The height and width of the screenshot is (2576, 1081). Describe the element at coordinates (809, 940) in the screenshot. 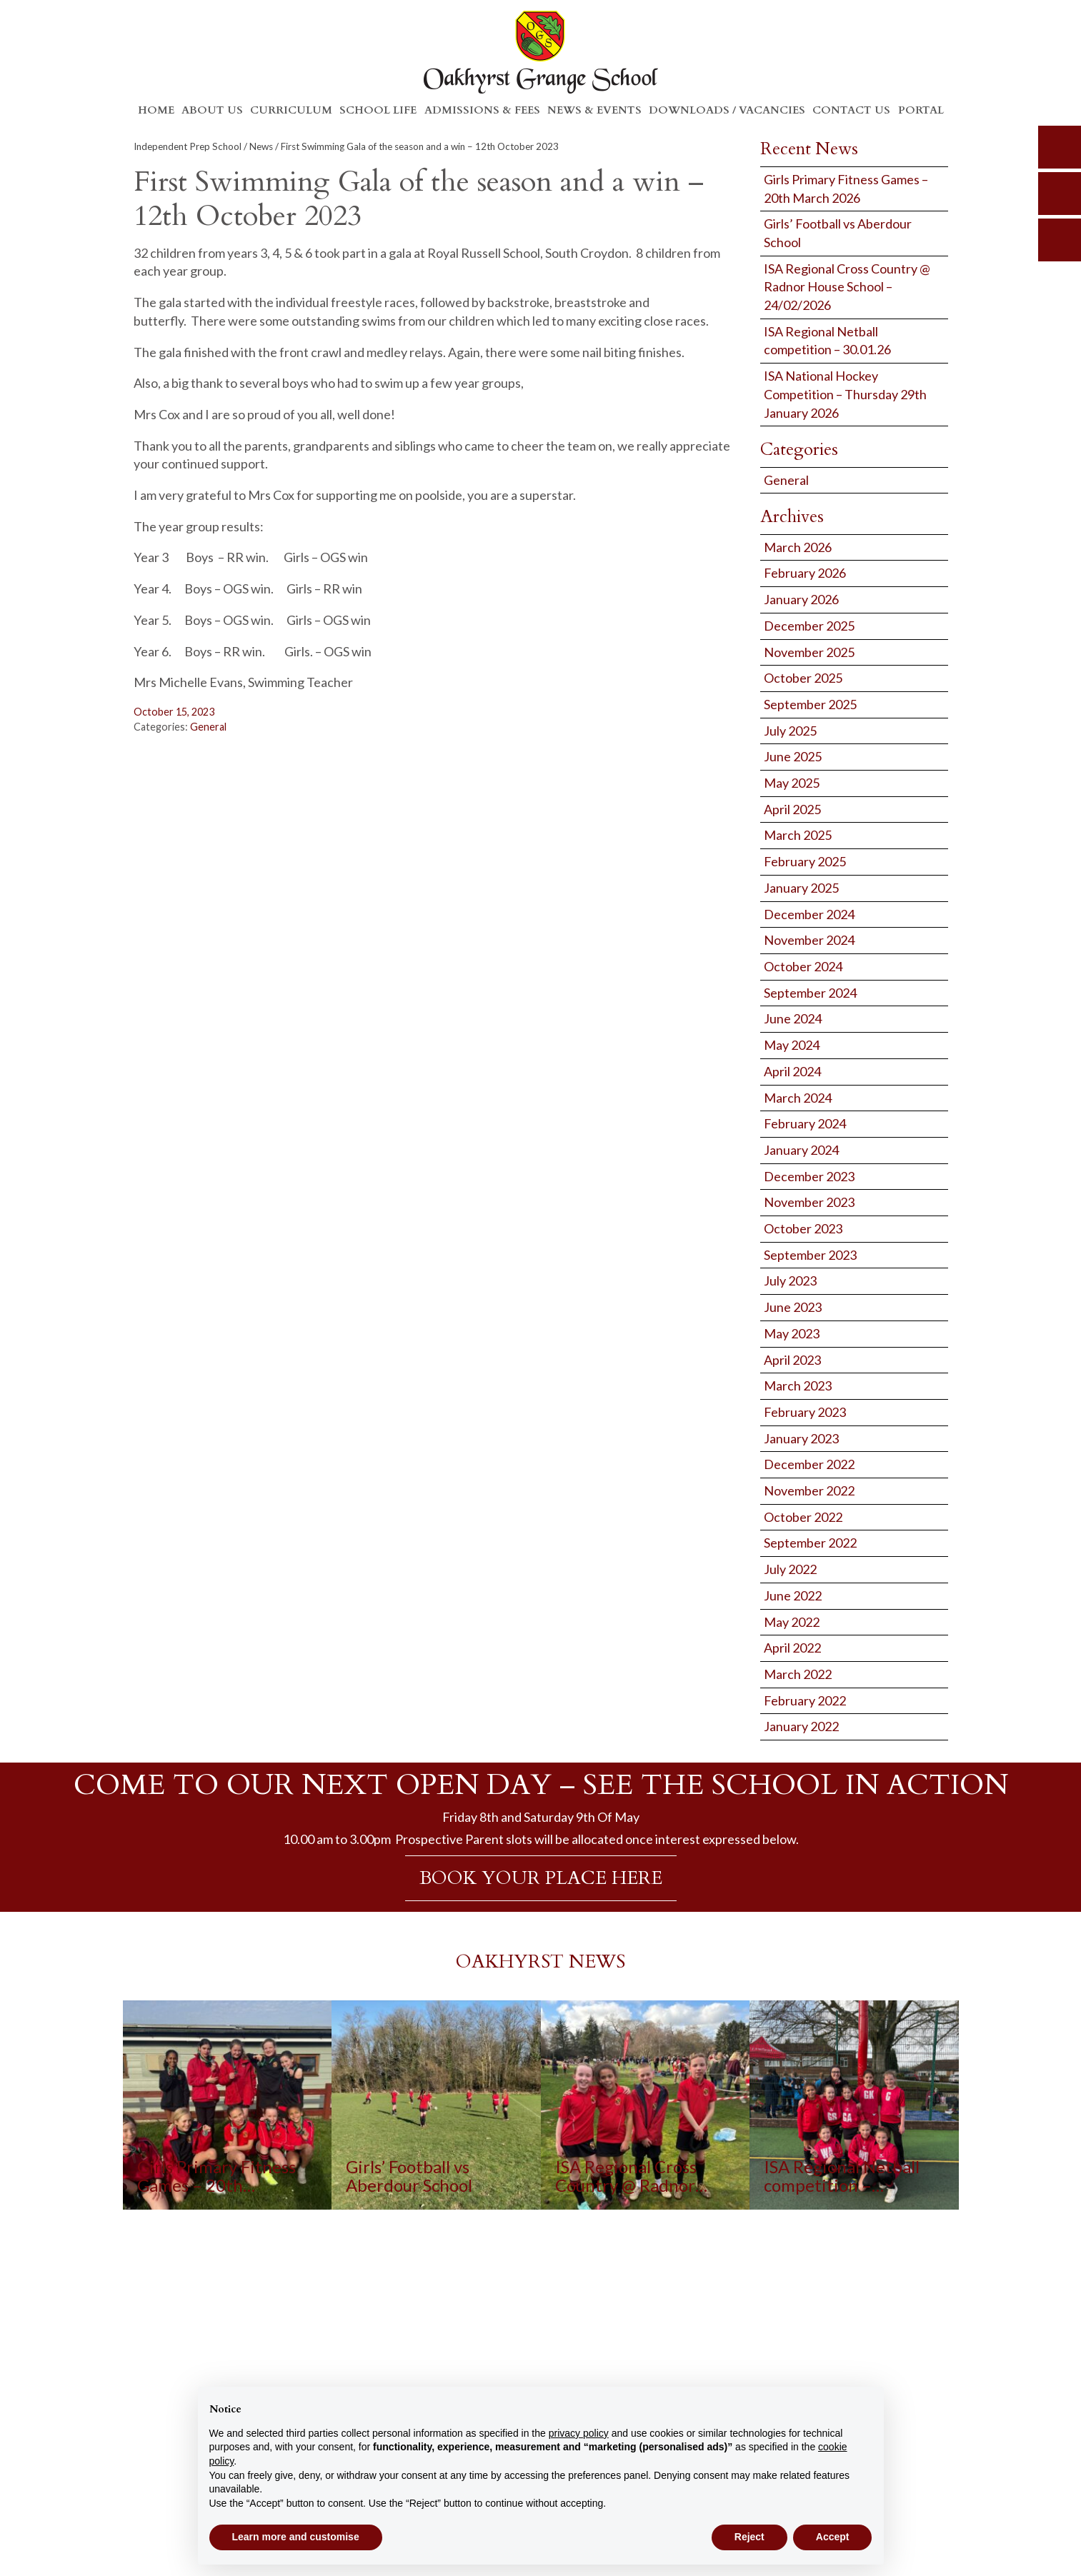

I see `November 2024` at that location.